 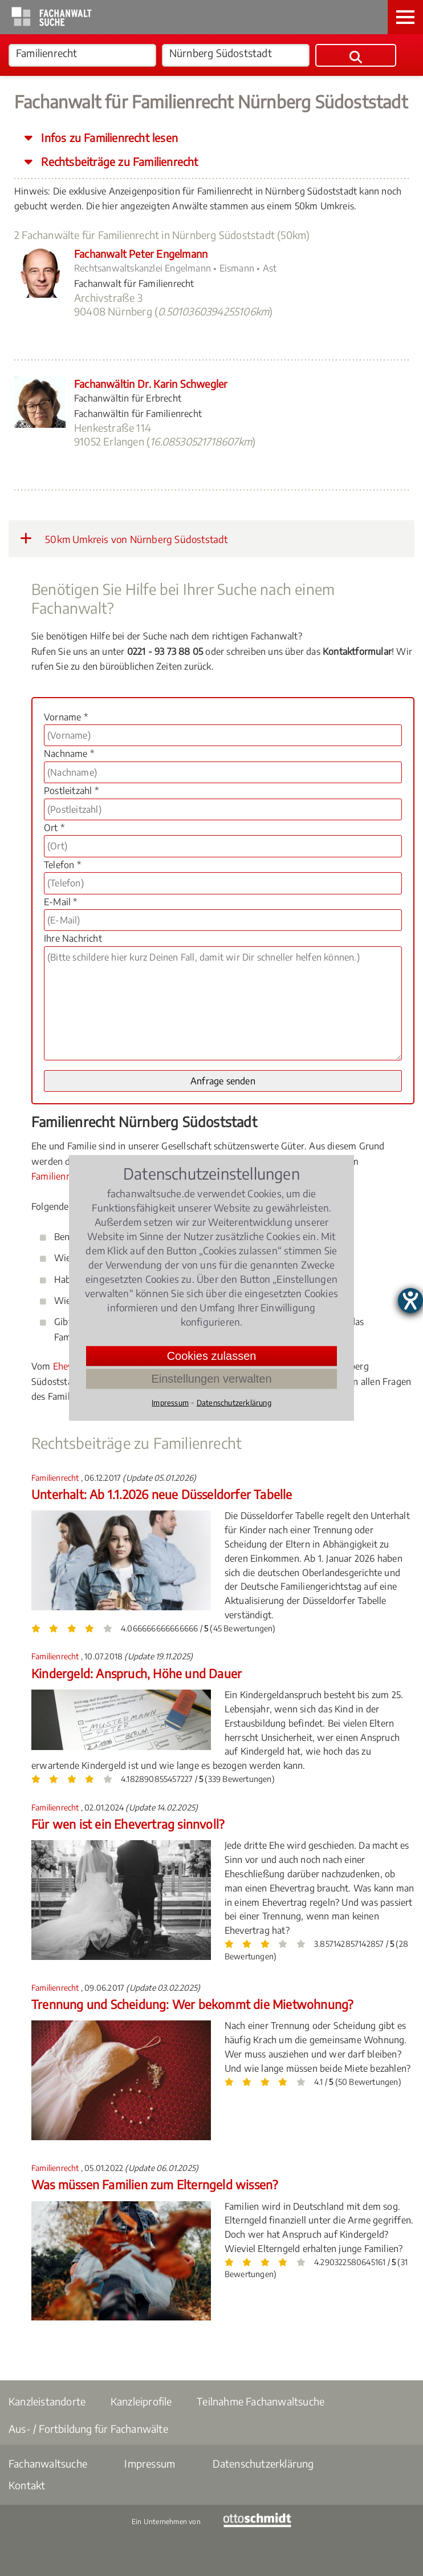 I want to click on Datenschutzerklärung, so click(x=263, y=2463).